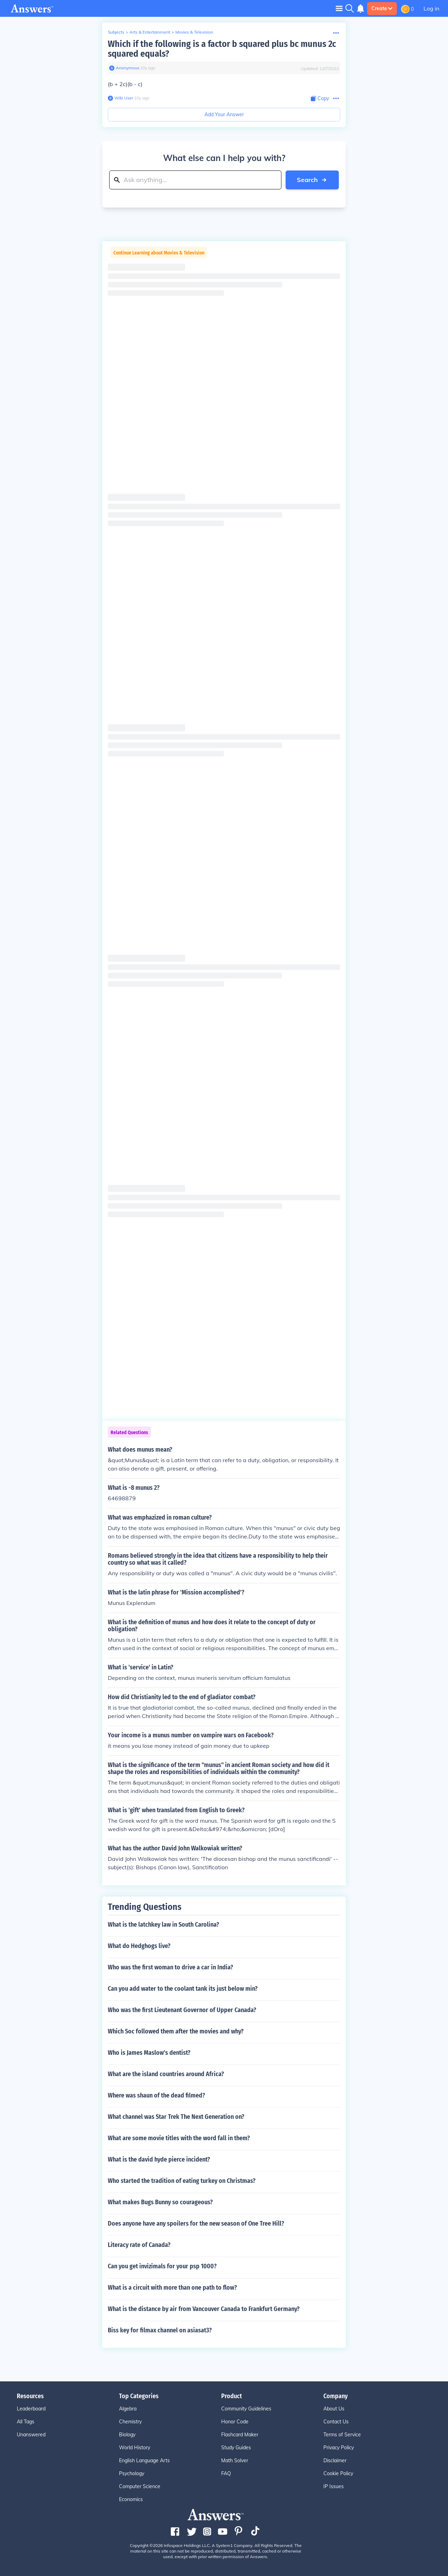  What do you see at coordinates (166, 2074) in the screenshot?
I see `What are the island countries around Africa?` at bounding box center [166, 2074].